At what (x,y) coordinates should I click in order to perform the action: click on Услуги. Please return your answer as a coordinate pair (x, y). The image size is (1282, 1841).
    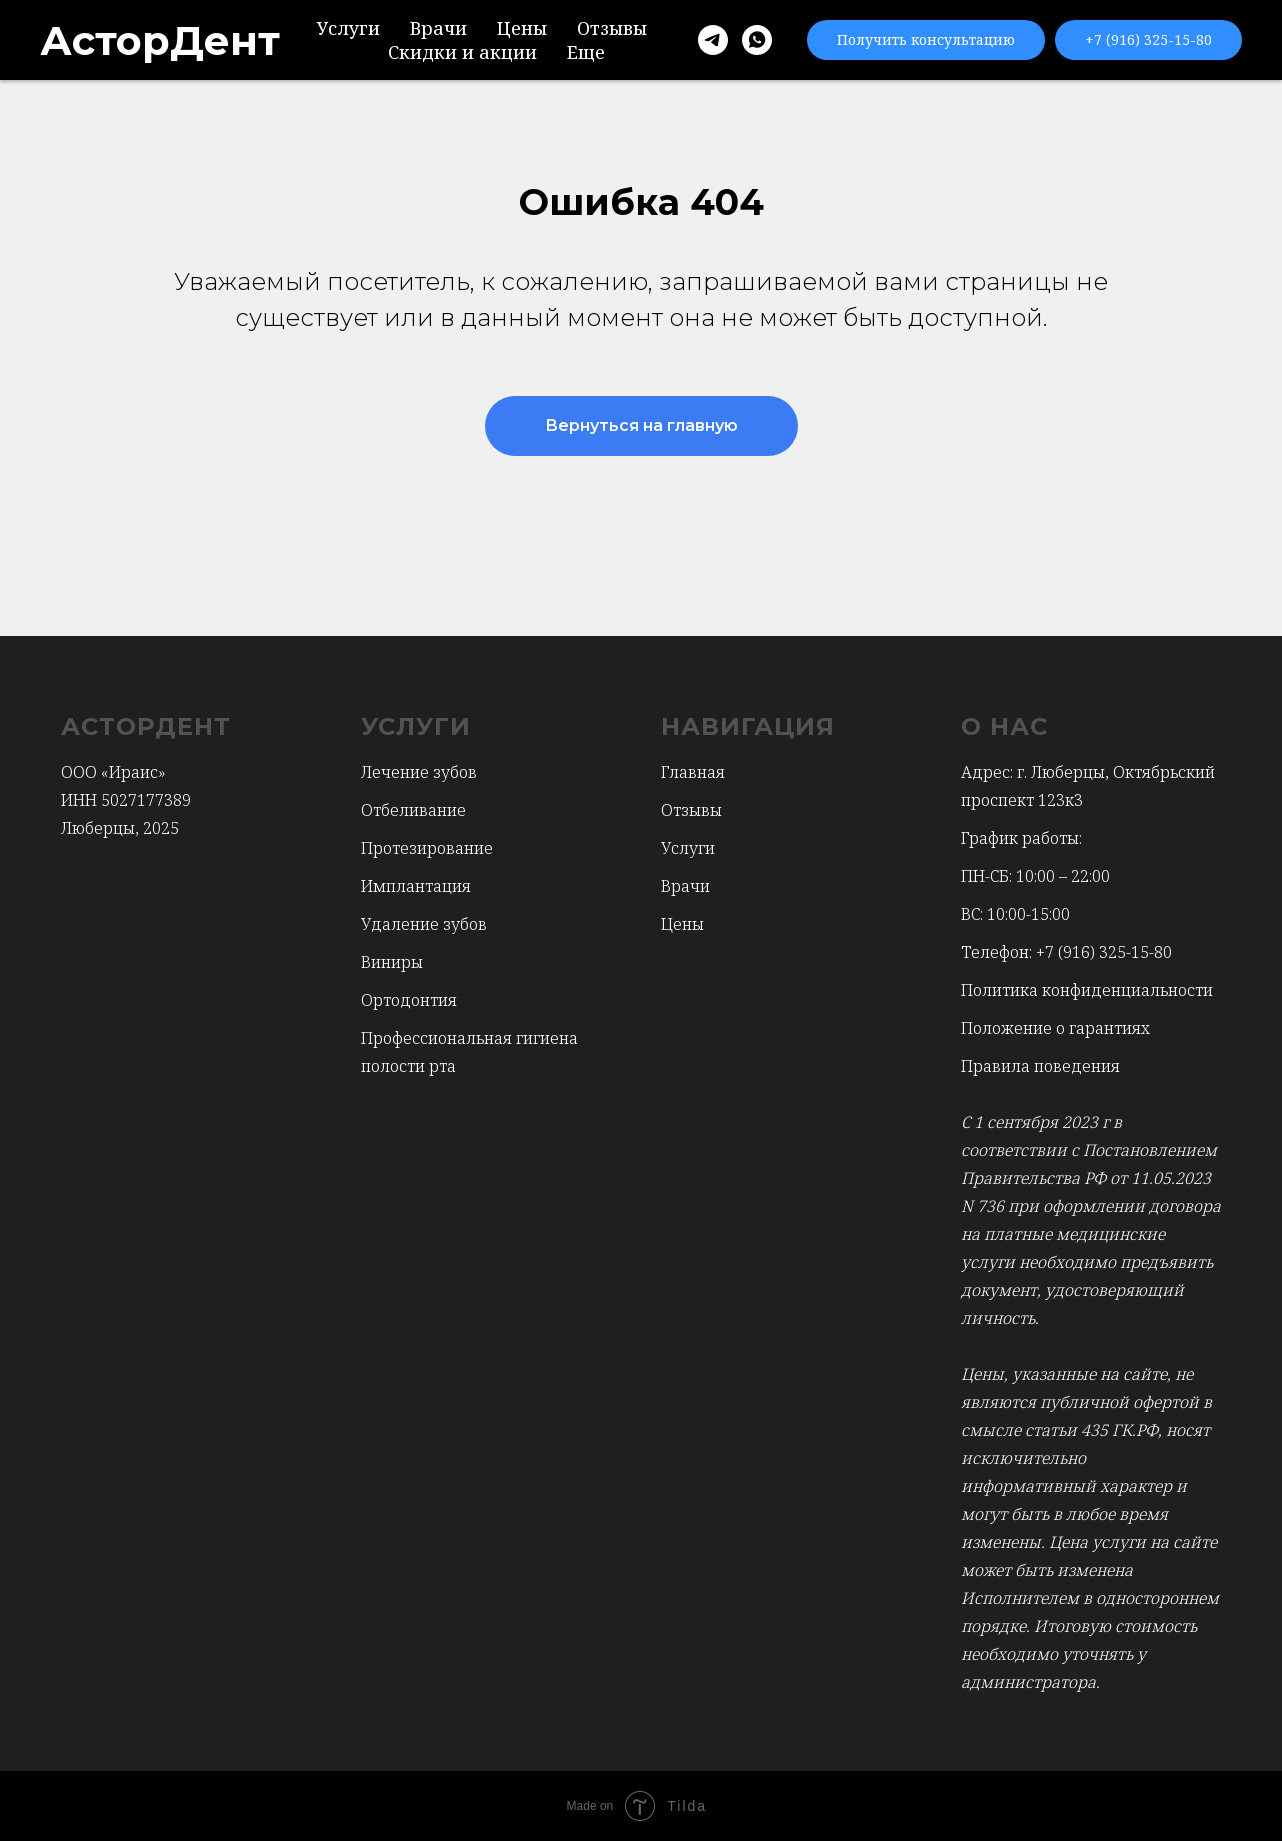
    Looking at the image, I should click on (688, 848).